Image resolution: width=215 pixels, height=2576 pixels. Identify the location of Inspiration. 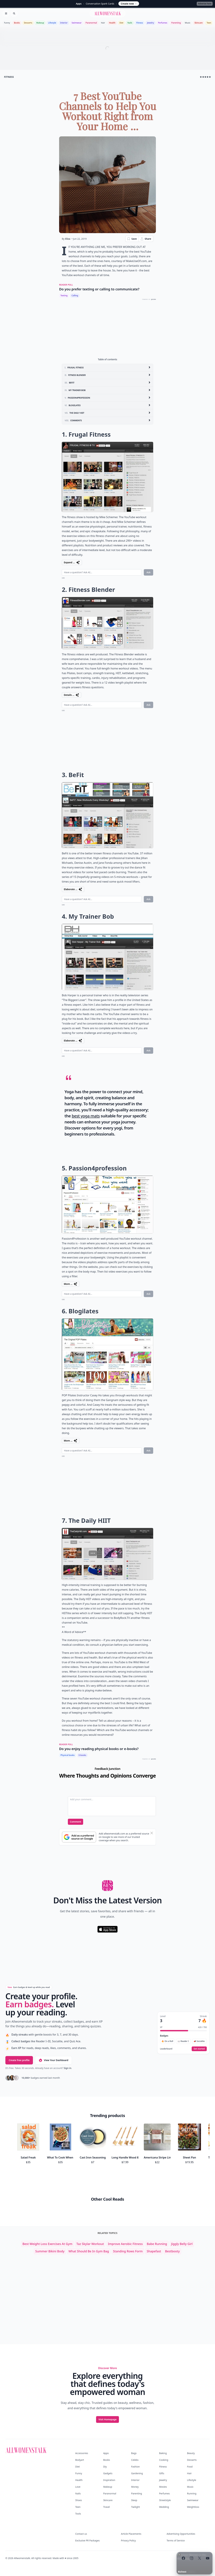
(109, 2480).